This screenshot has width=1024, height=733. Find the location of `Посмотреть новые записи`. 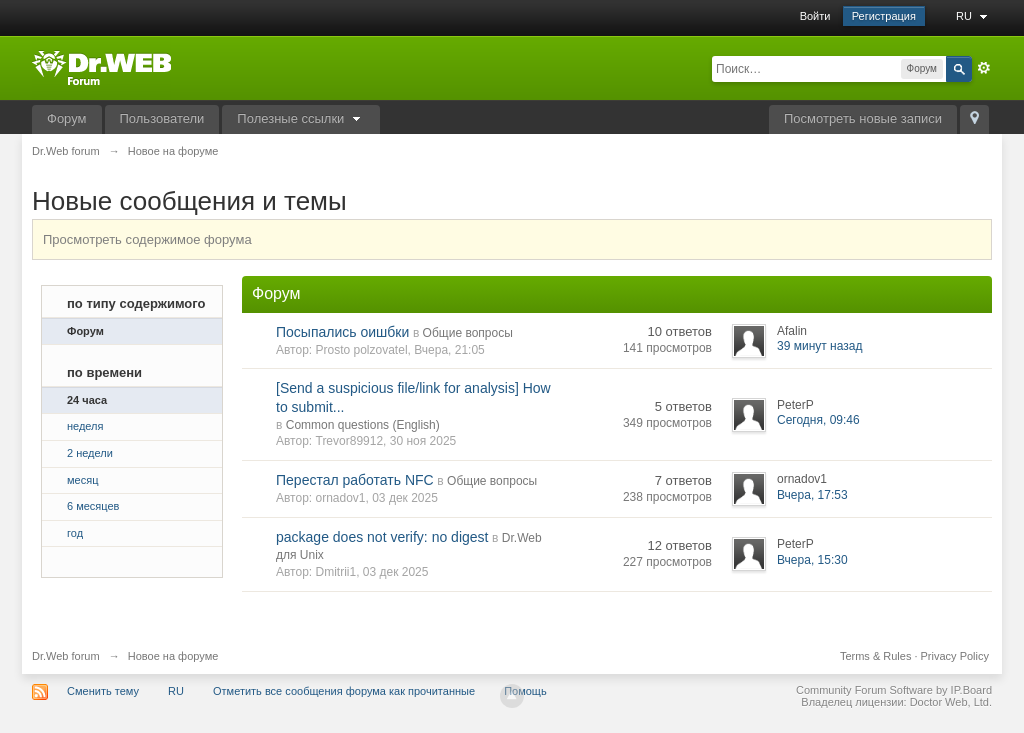

Посмотреть новые записи is located at coordinates (863, 118).